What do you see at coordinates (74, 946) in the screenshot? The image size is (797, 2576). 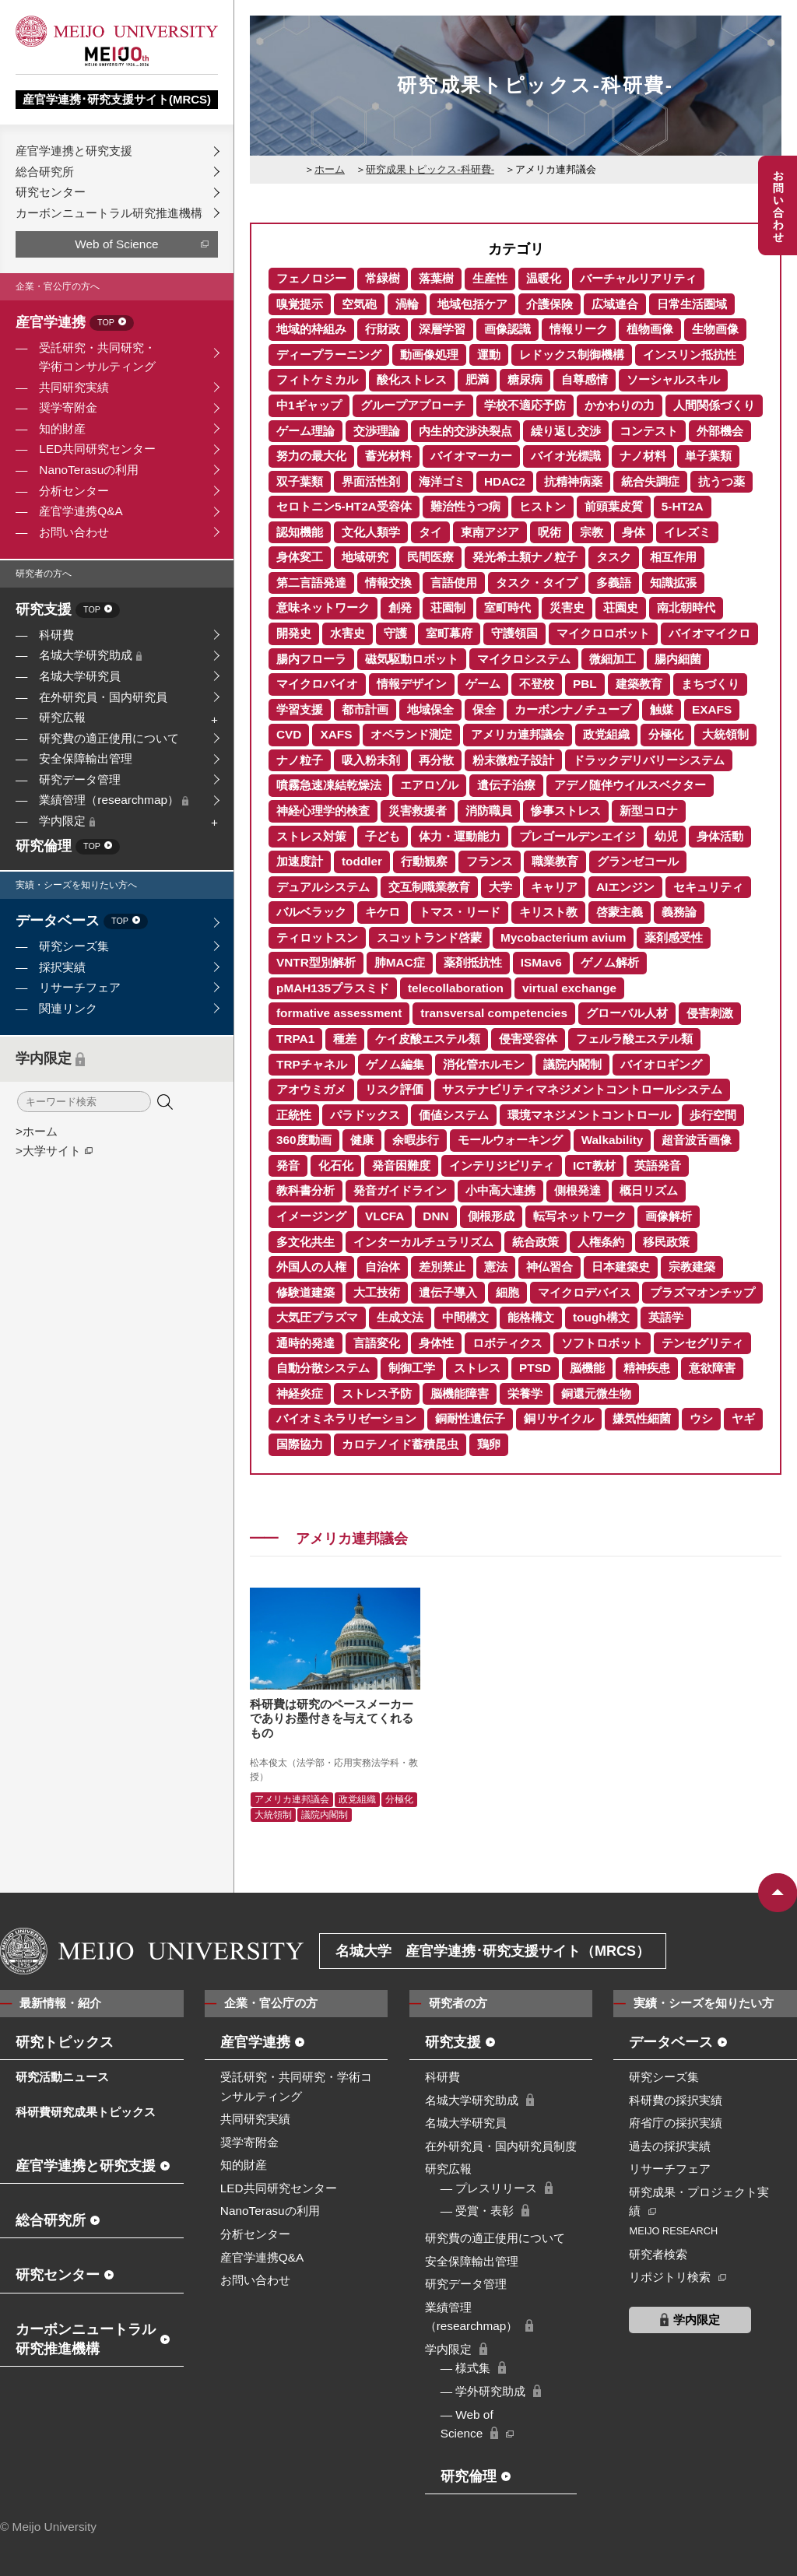 I see `研究シーズ集` at bounding box center [74, 946].